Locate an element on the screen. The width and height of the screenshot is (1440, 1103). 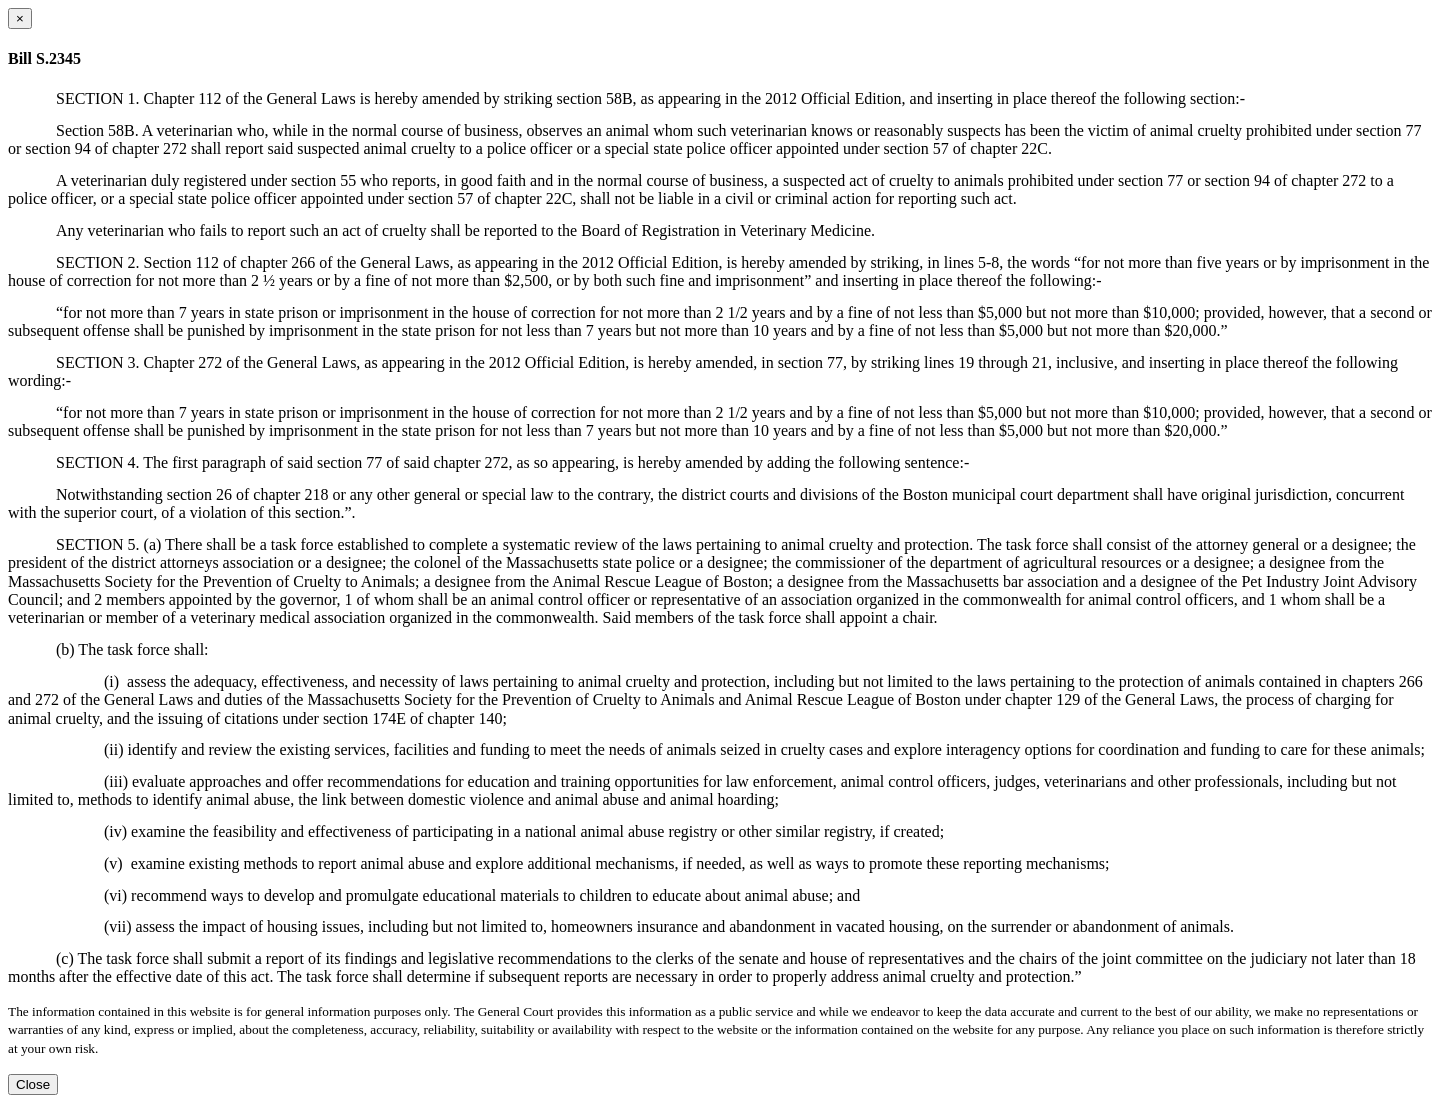
[Close dialog] is located at coordinates (20, 18).